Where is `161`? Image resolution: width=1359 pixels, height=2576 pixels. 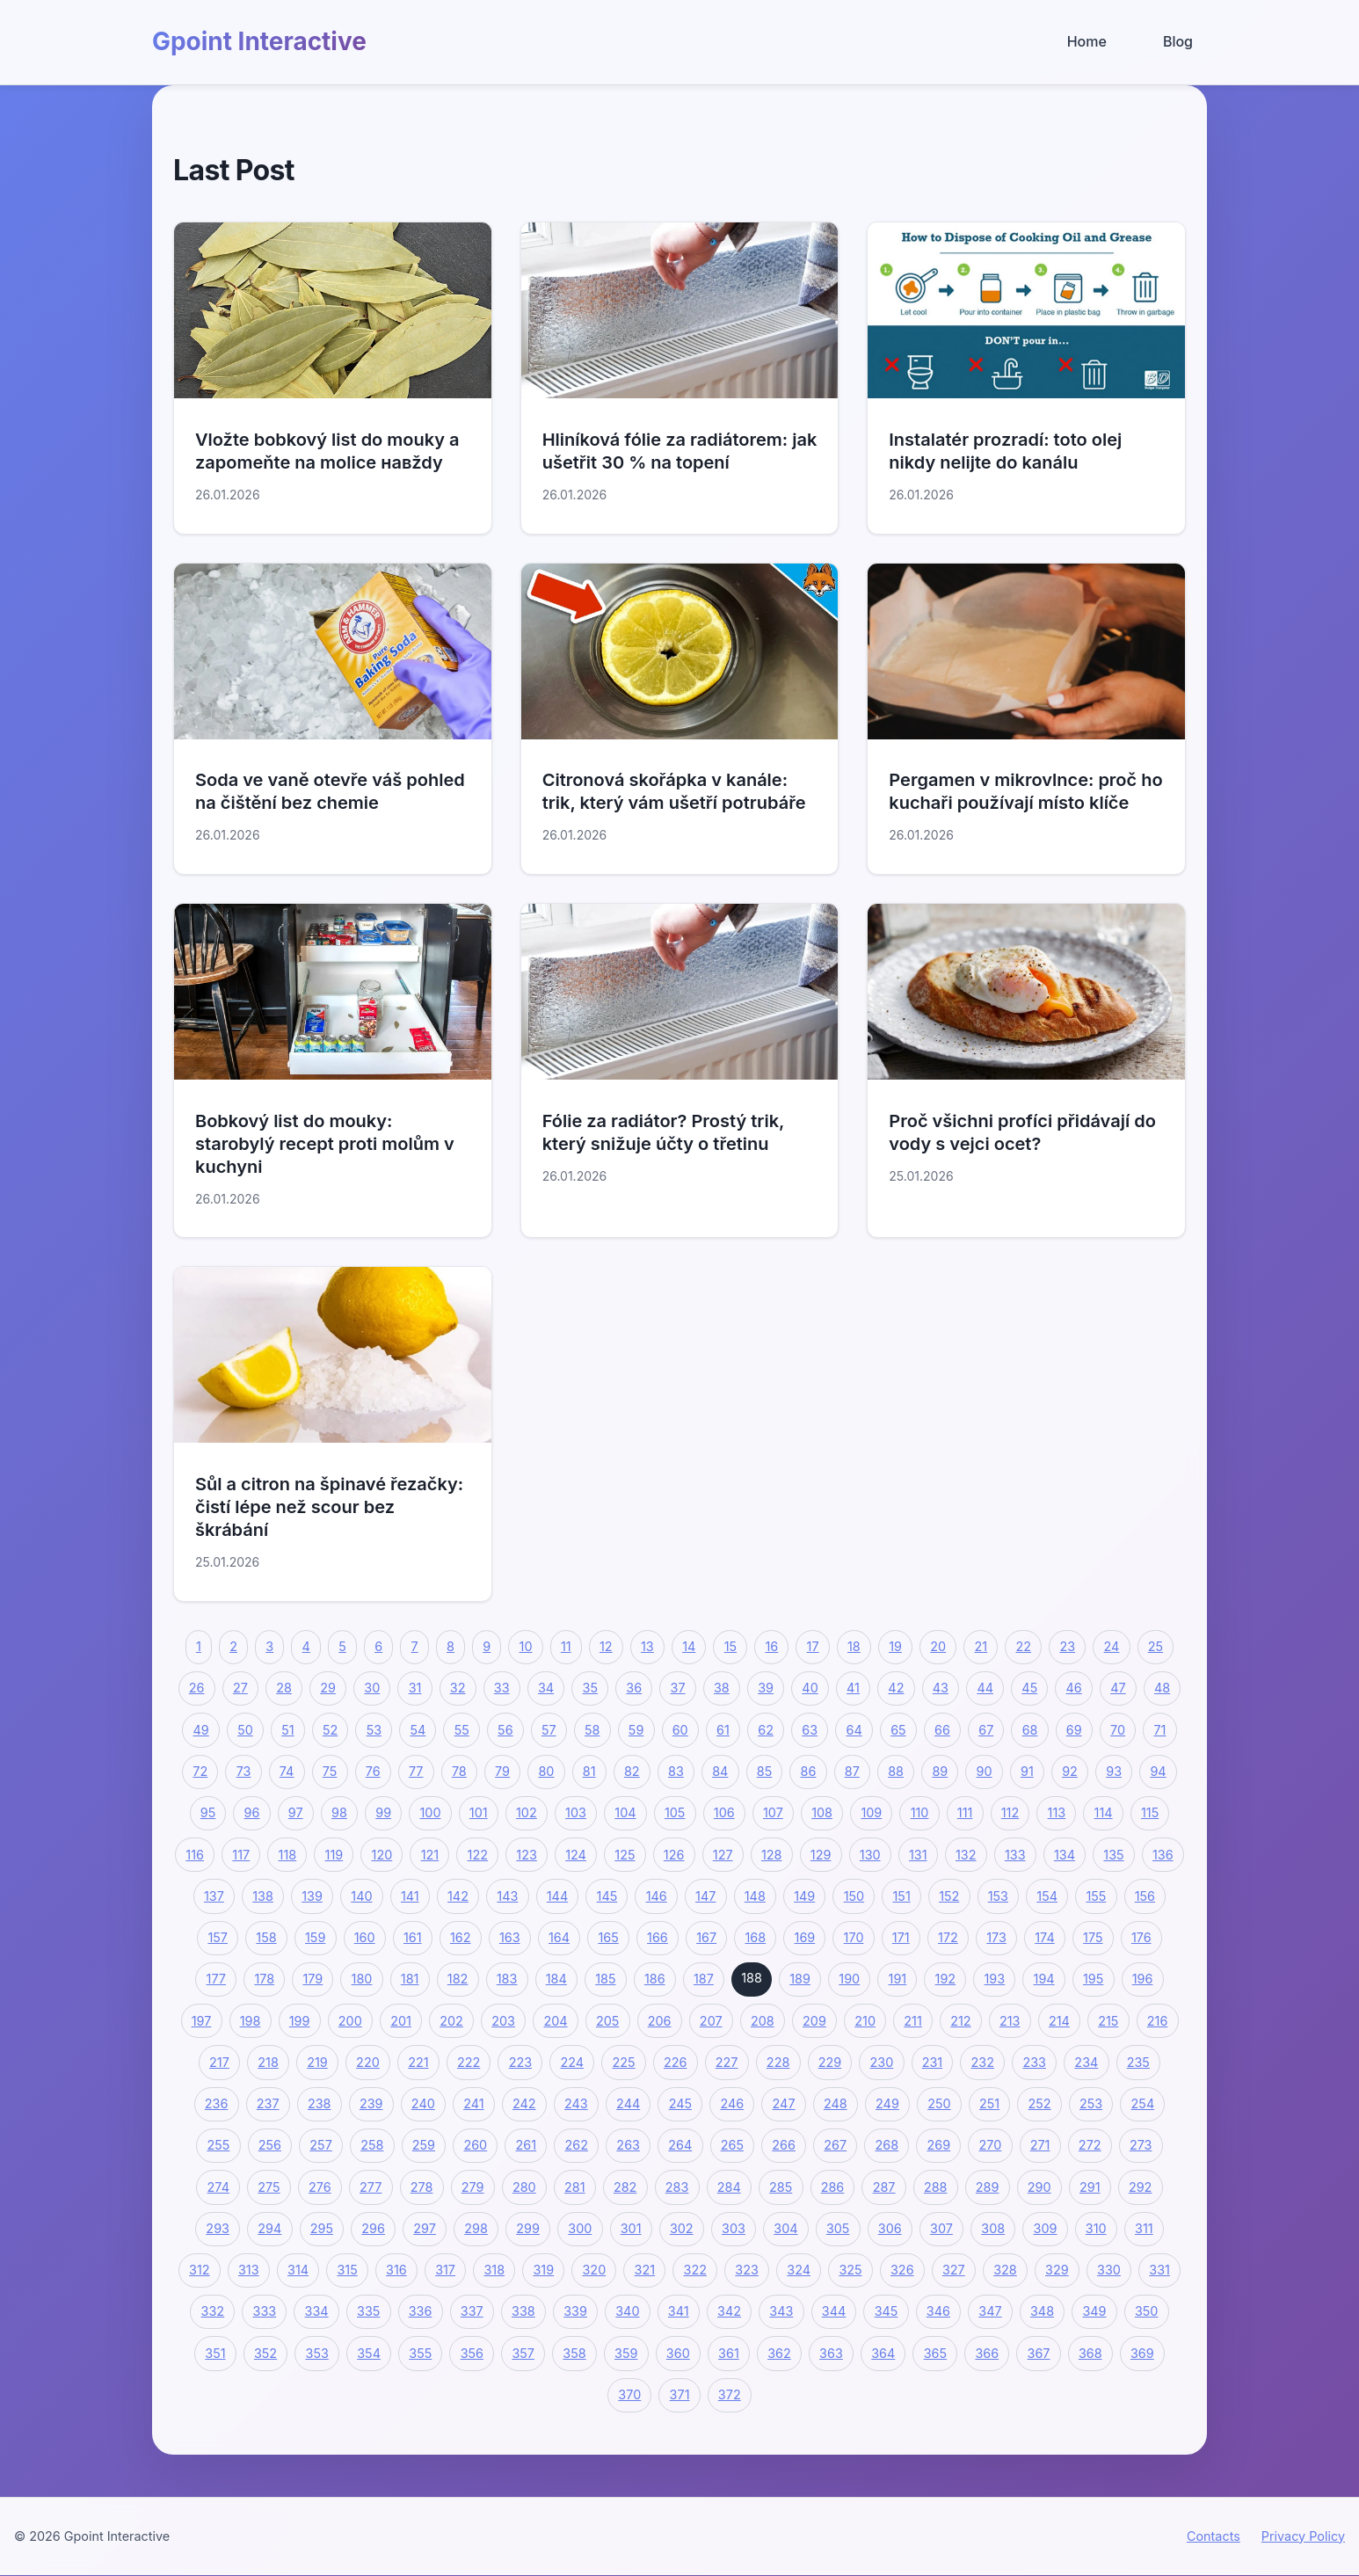
161 is located at coordinates (412, 1937).